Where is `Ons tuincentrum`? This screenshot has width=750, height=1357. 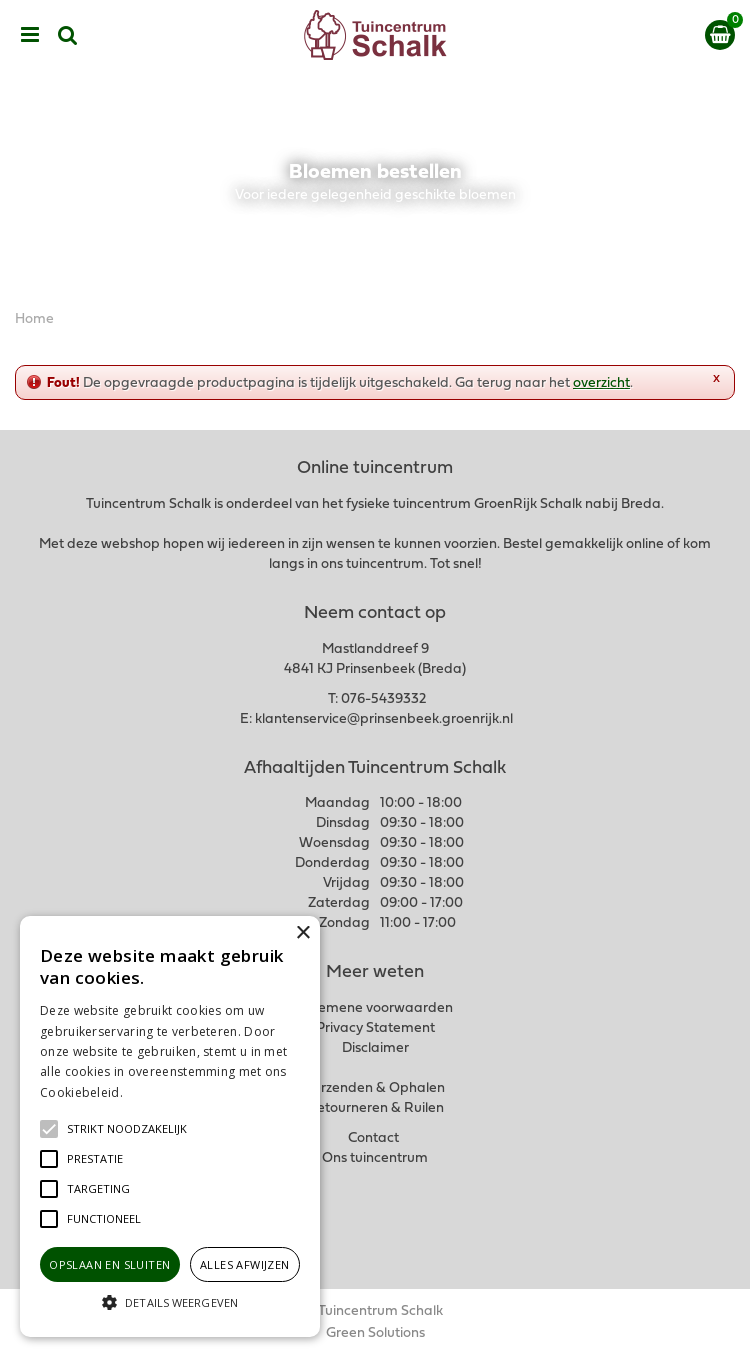 Ons tuincentrum is located at coordinates (375, 1158).